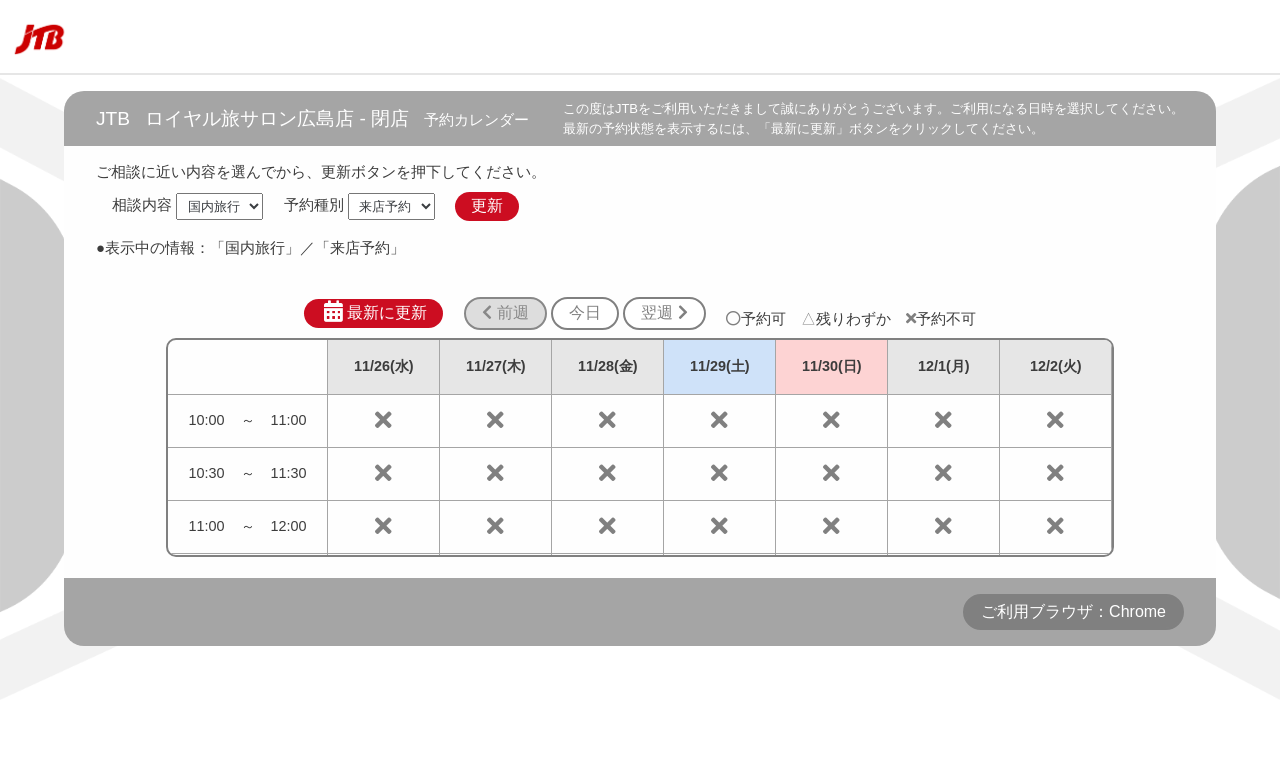  Describe the element at coordinates (373, 312) in the screenshot. I see `最新に更新` at that location.